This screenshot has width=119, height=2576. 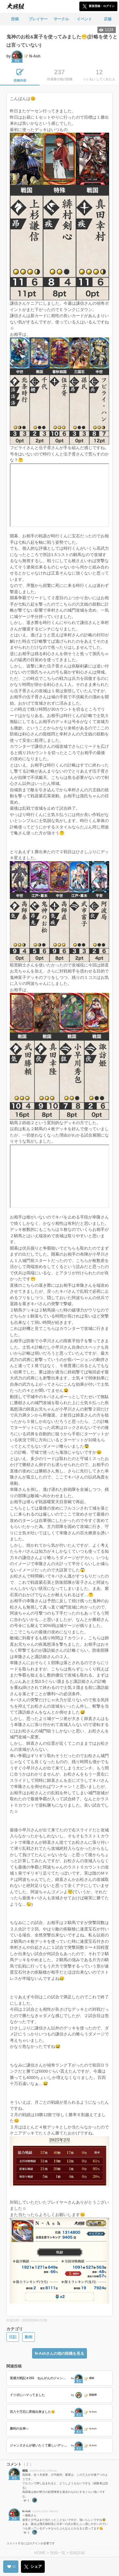 What do you see at coordinates (57, 2553) in the screenshot?
I see `投稿一覧` at bounding box center [57, 2553].